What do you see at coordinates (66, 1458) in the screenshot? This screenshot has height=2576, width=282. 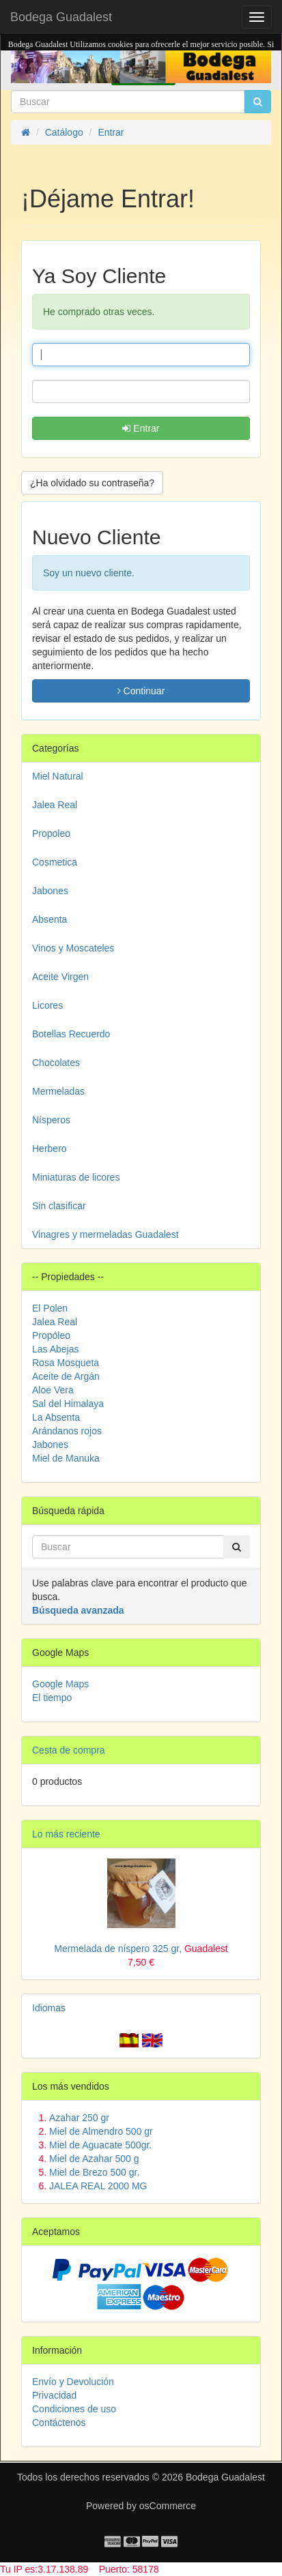 I see `Miel de Manuka` at bounding box center [66, 1458].